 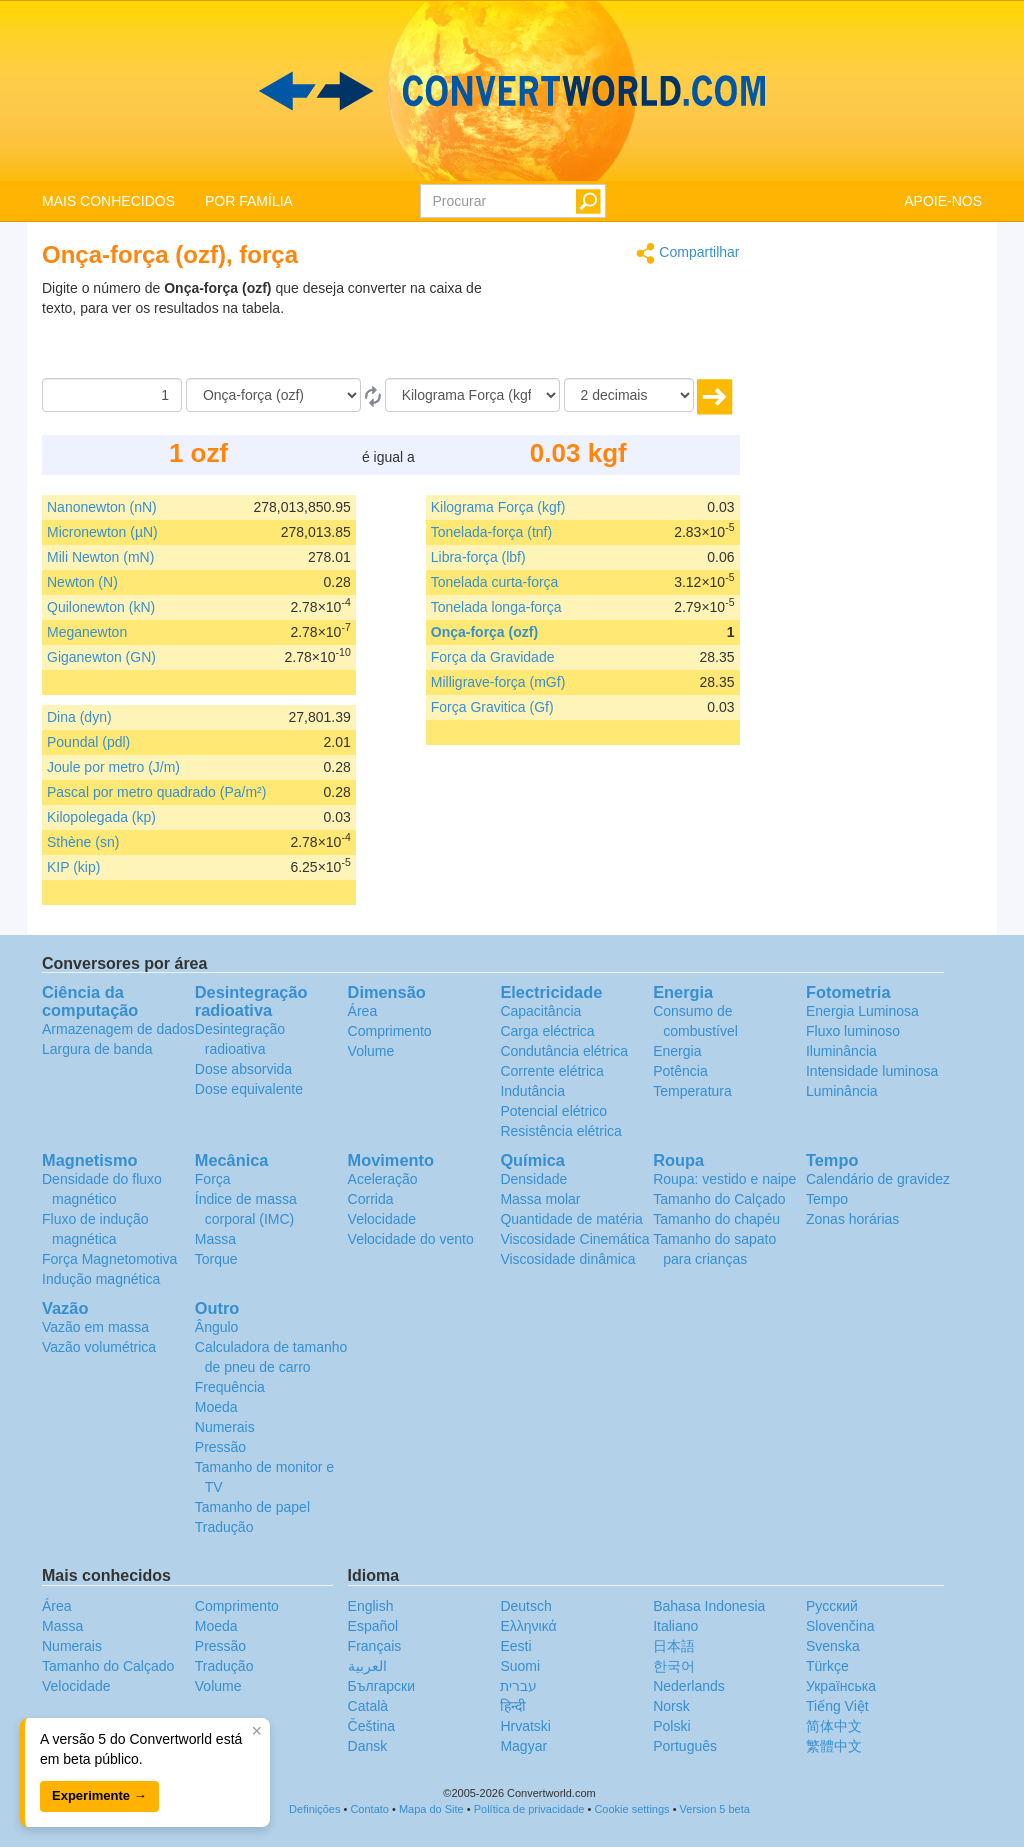 What do you see at coordinates (496, 607) in the screenshot?
I see `Tonelada longa-força` at bounding box center [496, 607].